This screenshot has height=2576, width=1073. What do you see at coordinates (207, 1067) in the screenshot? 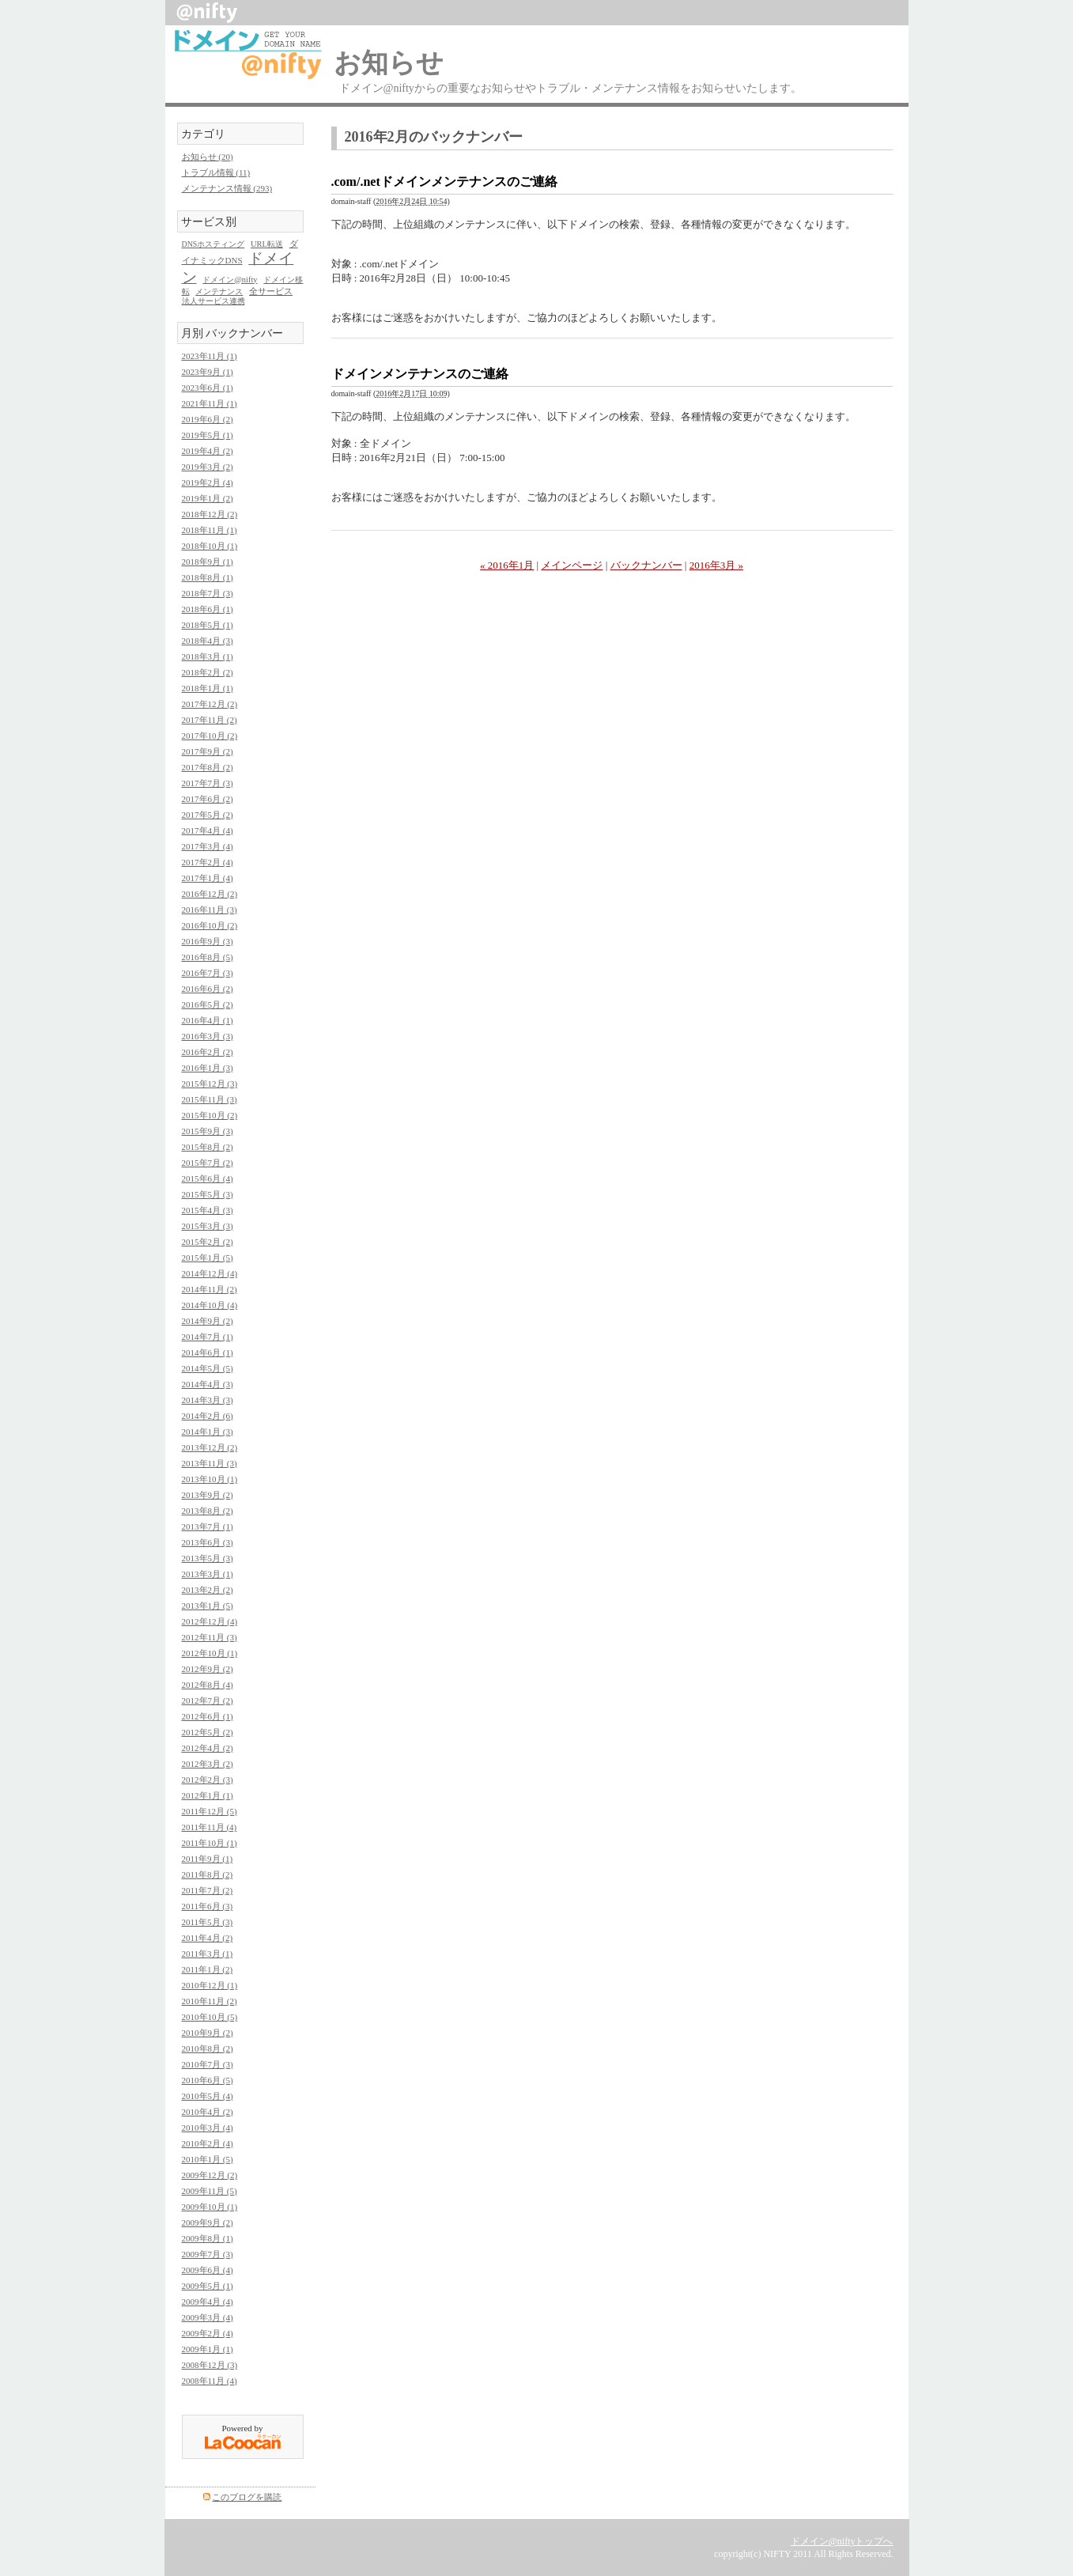
I see `2016年1月 (3)` at bounding box center [207, 1067].